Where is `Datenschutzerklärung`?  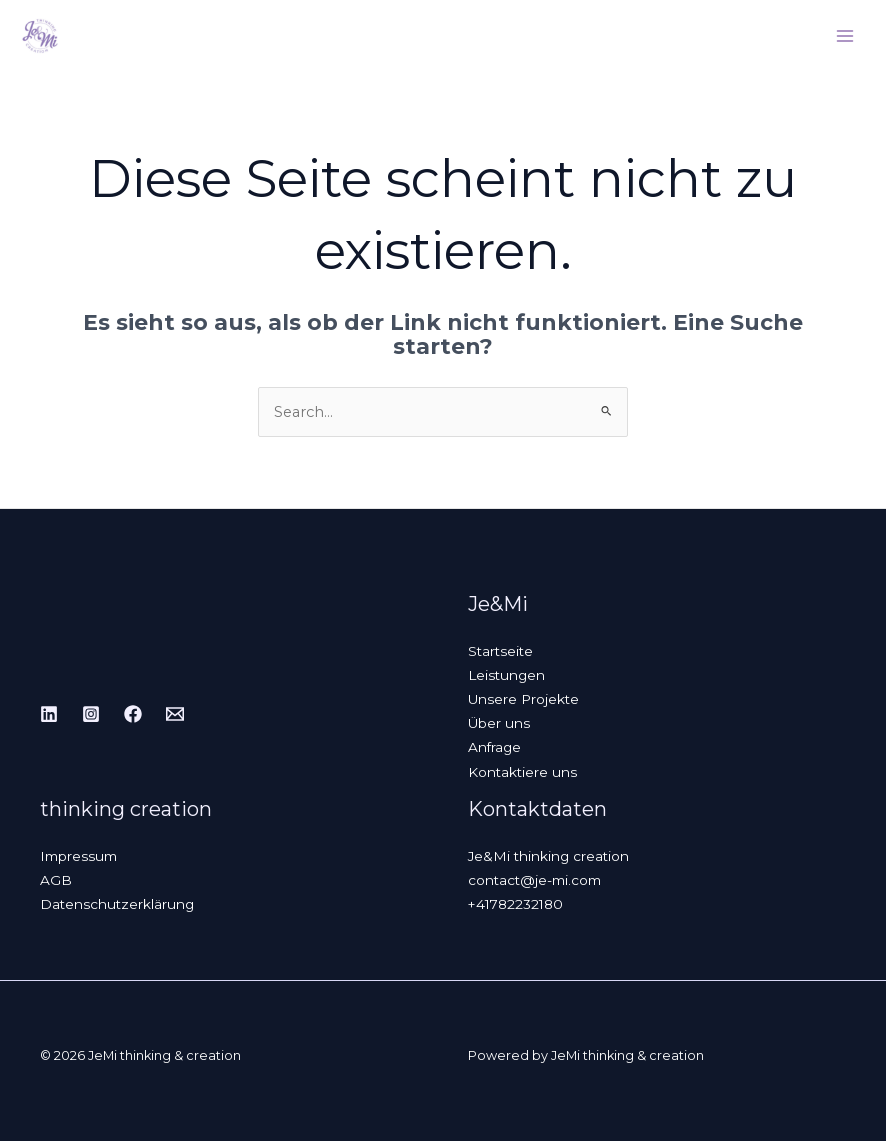 Datenschutzerklärung is located at coordinates (117, 904).